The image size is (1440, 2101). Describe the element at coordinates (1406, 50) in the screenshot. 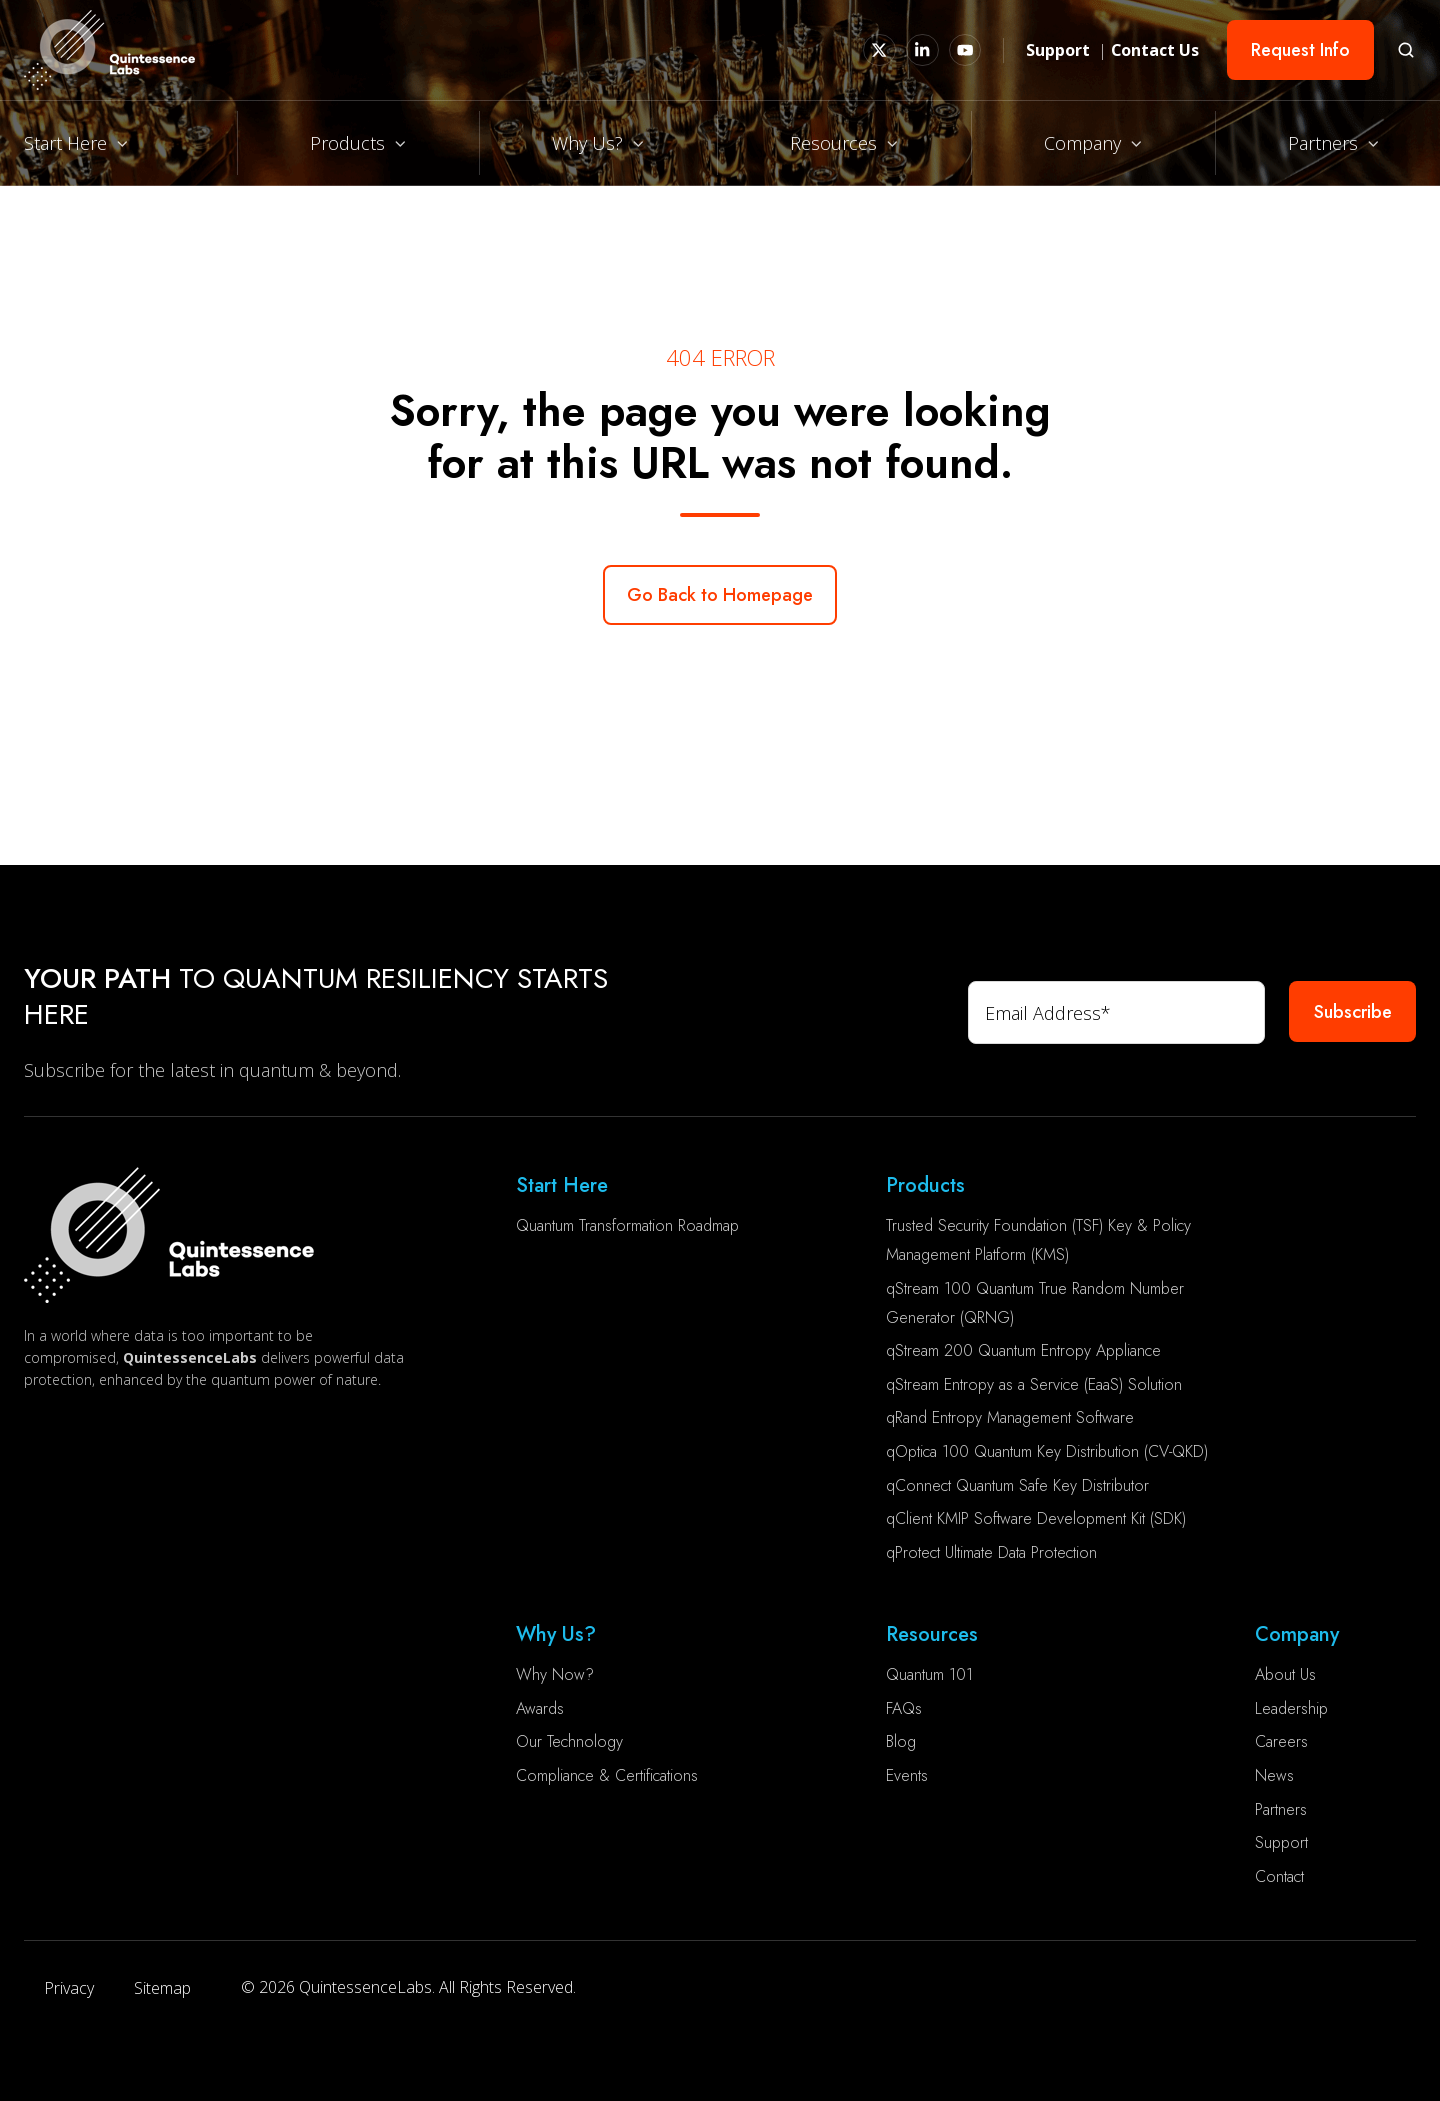

I see `[button]` at that location.